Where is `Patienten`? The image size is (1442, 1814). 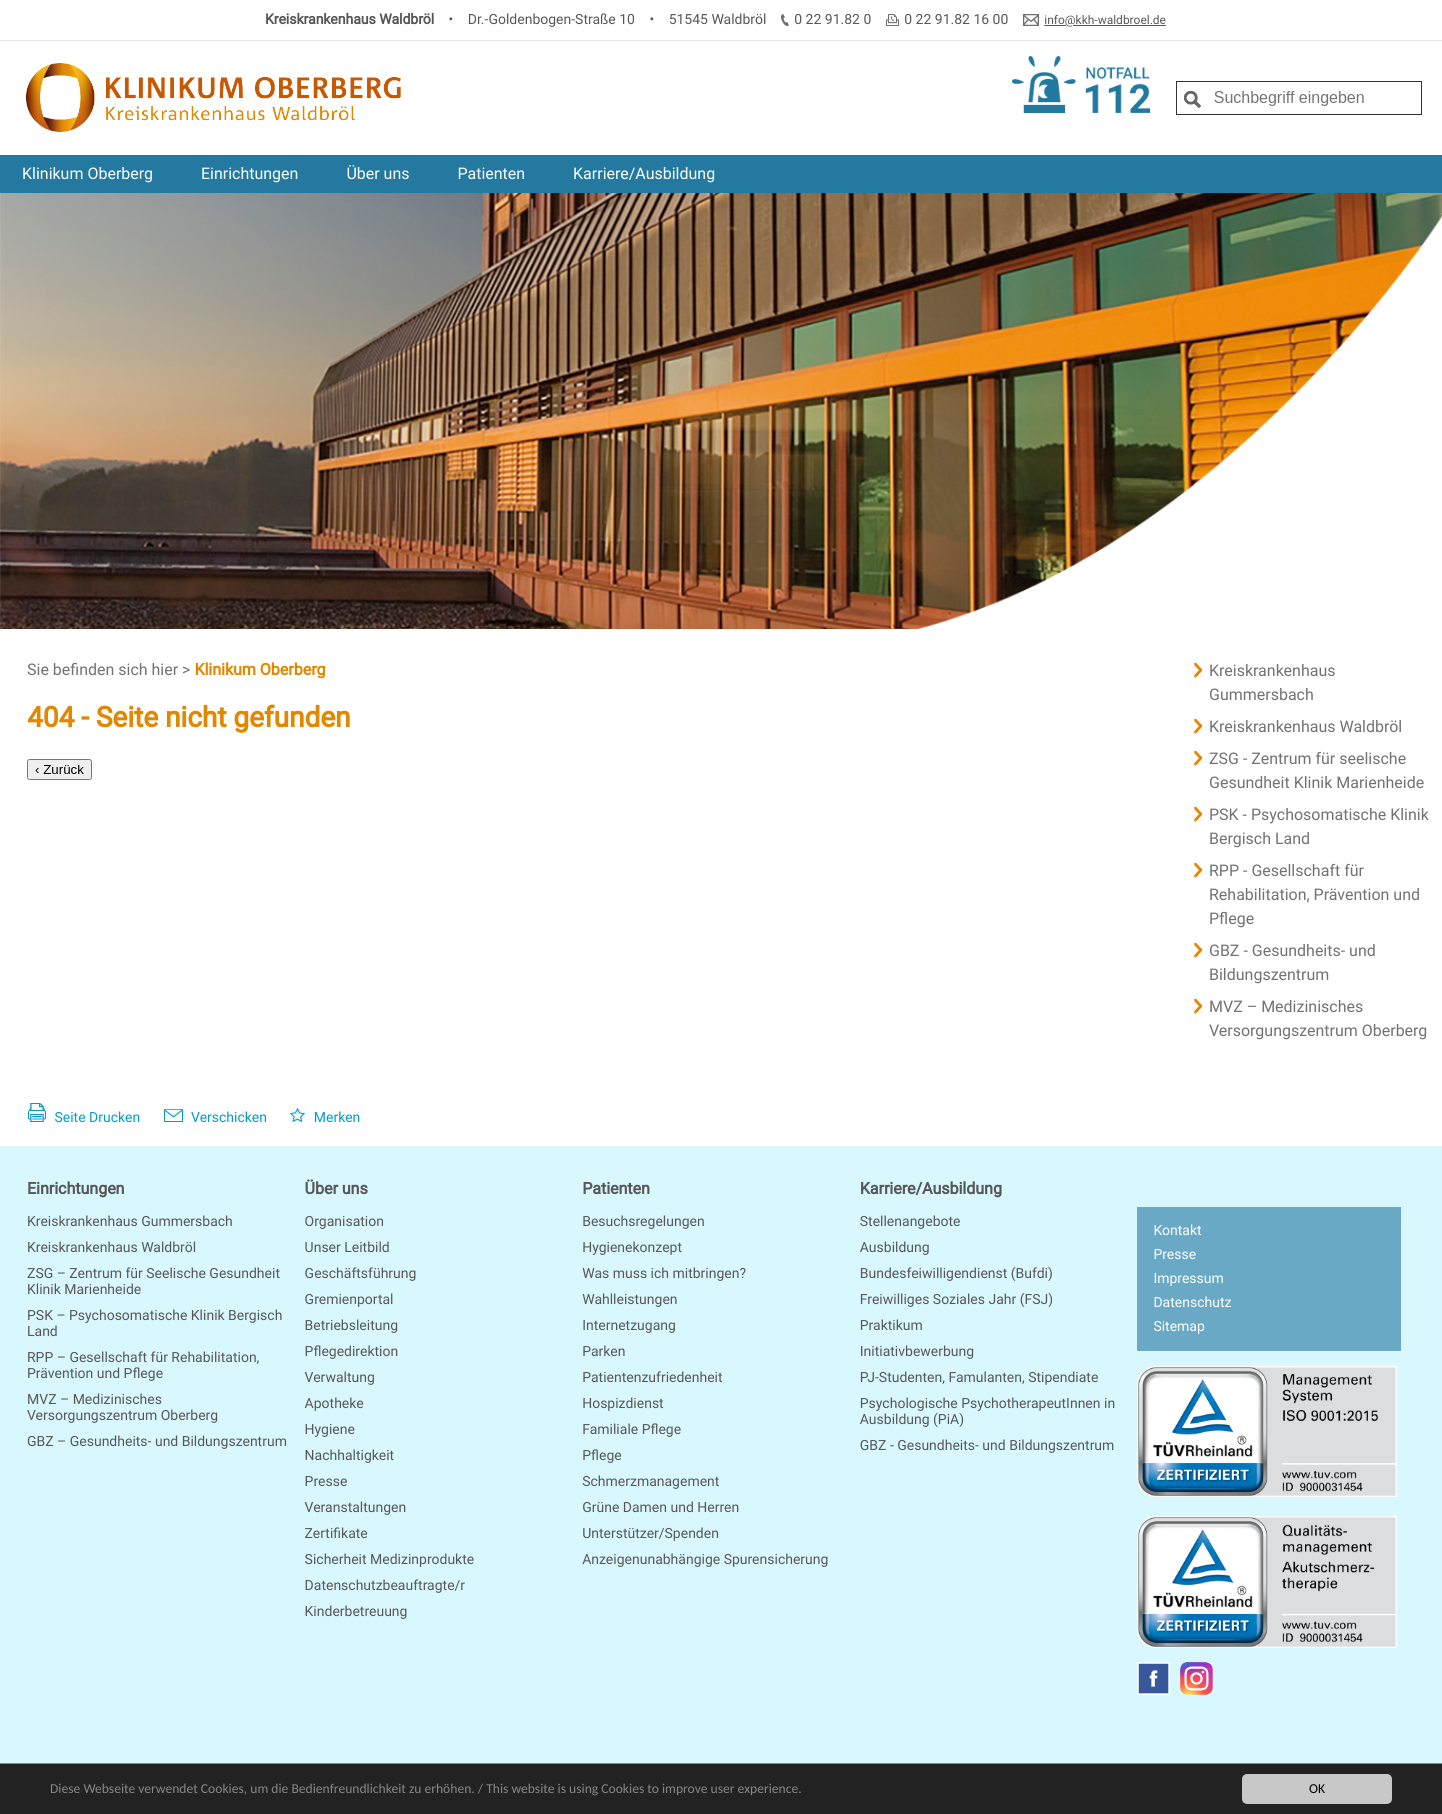 Patienten is located at coordinates (491, 173).